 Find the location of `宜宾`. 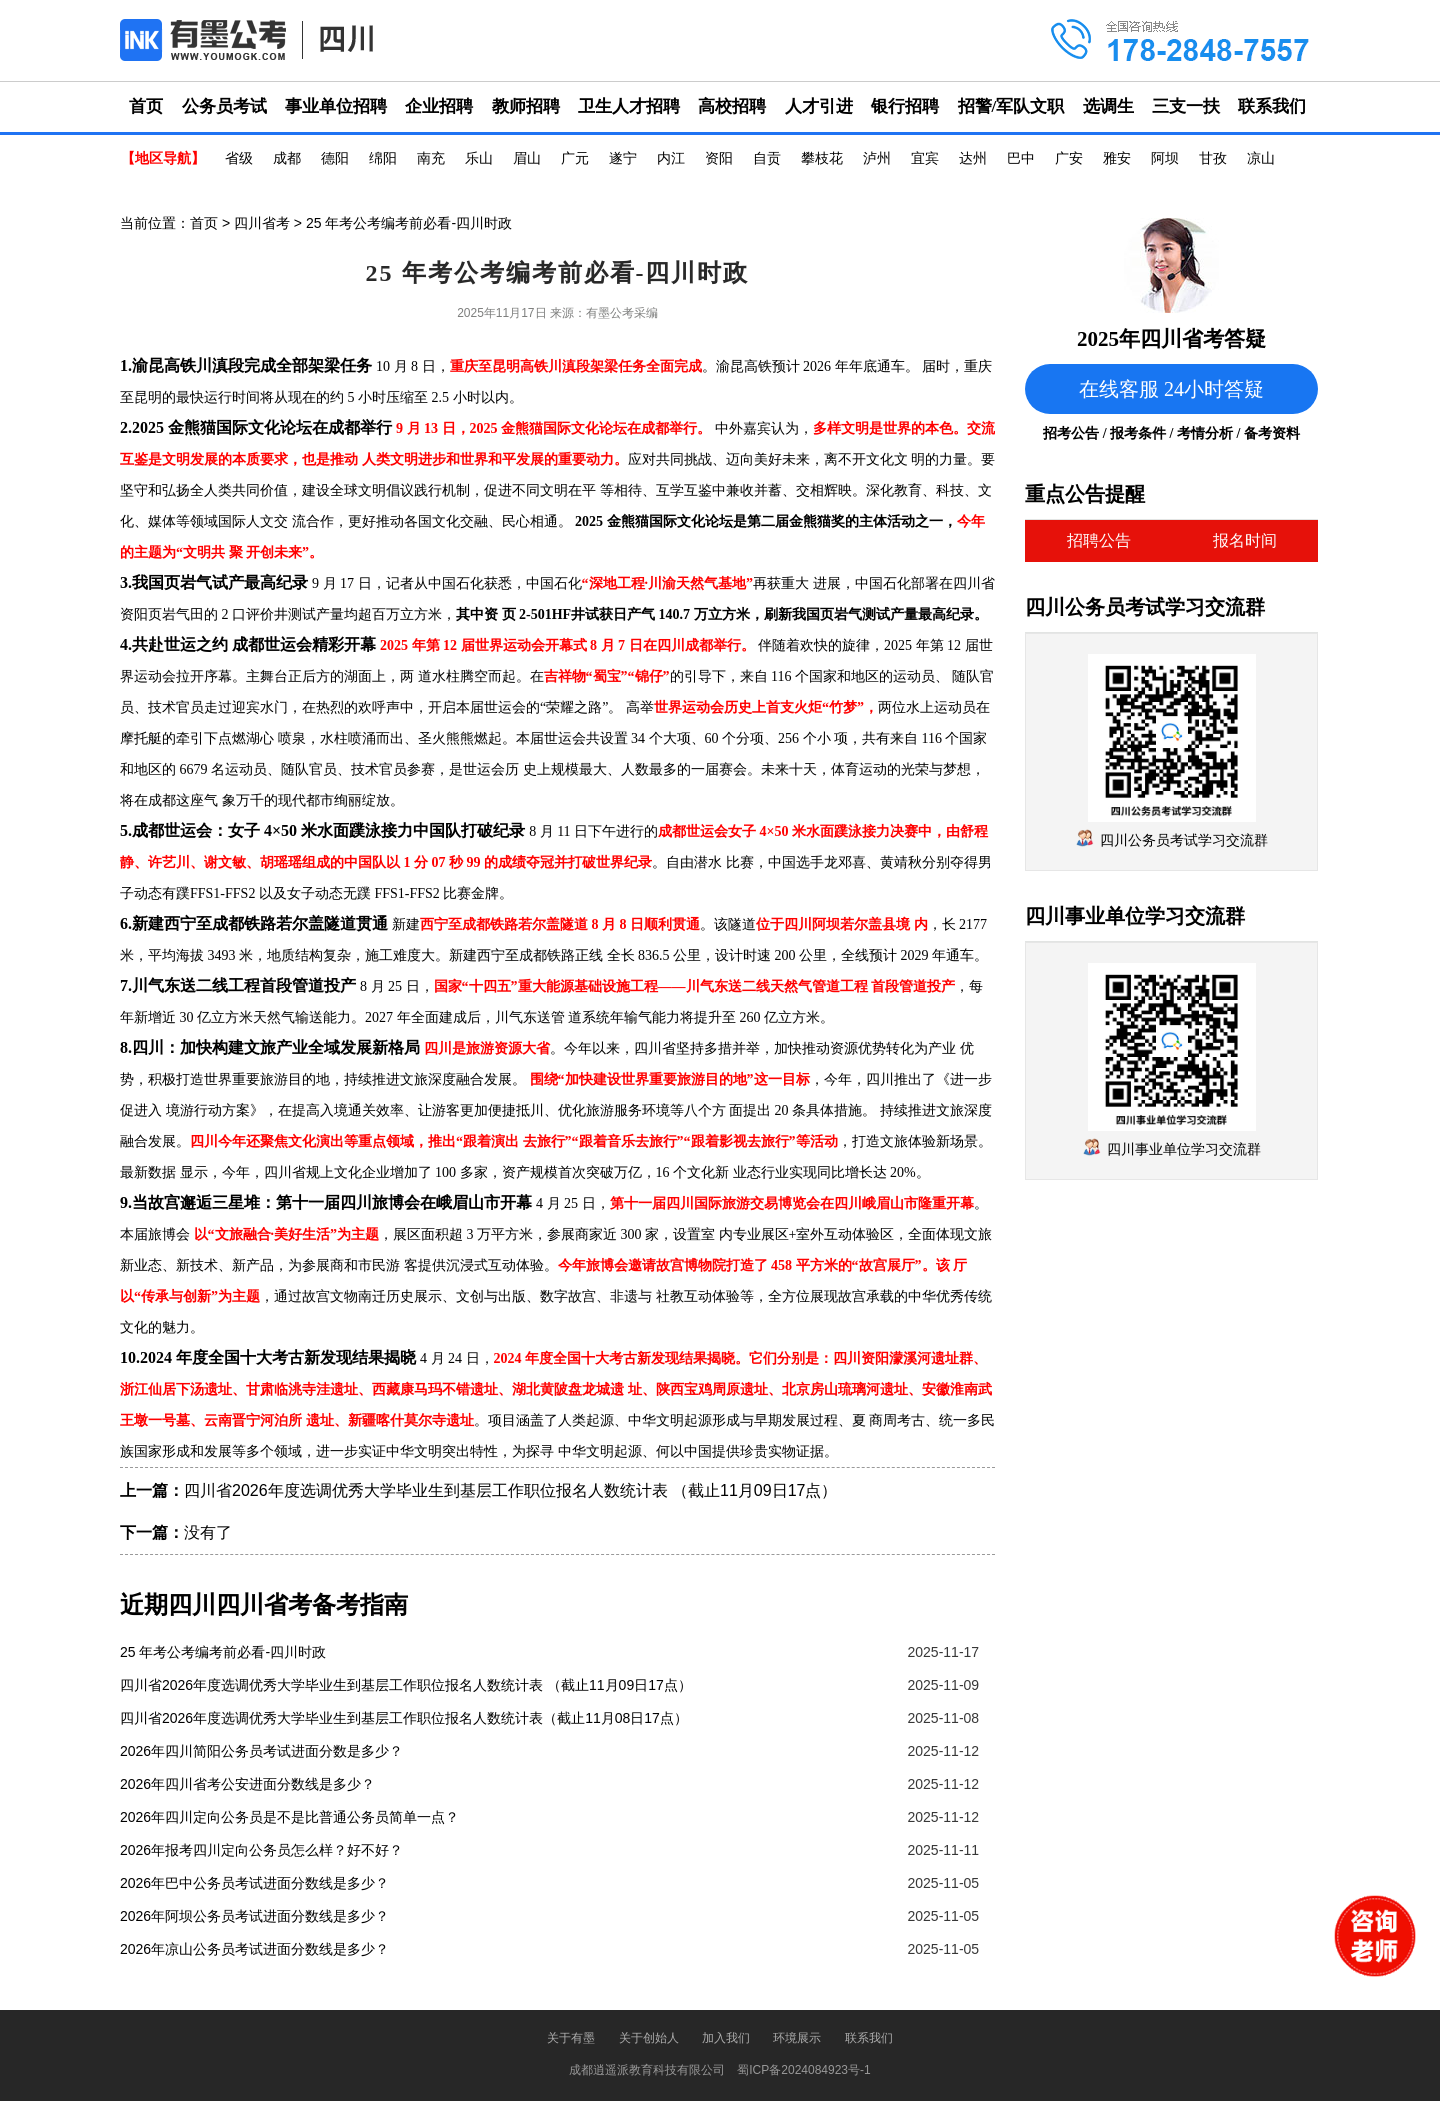

宜宾 is located at coordinates (925, 158).